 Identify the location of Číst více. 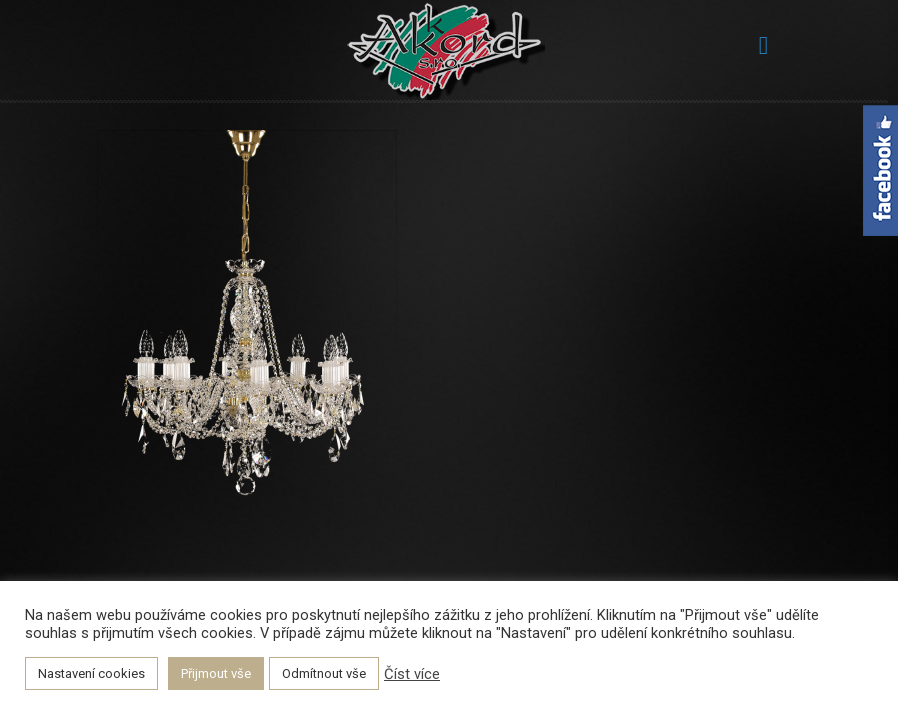
(412, 674).